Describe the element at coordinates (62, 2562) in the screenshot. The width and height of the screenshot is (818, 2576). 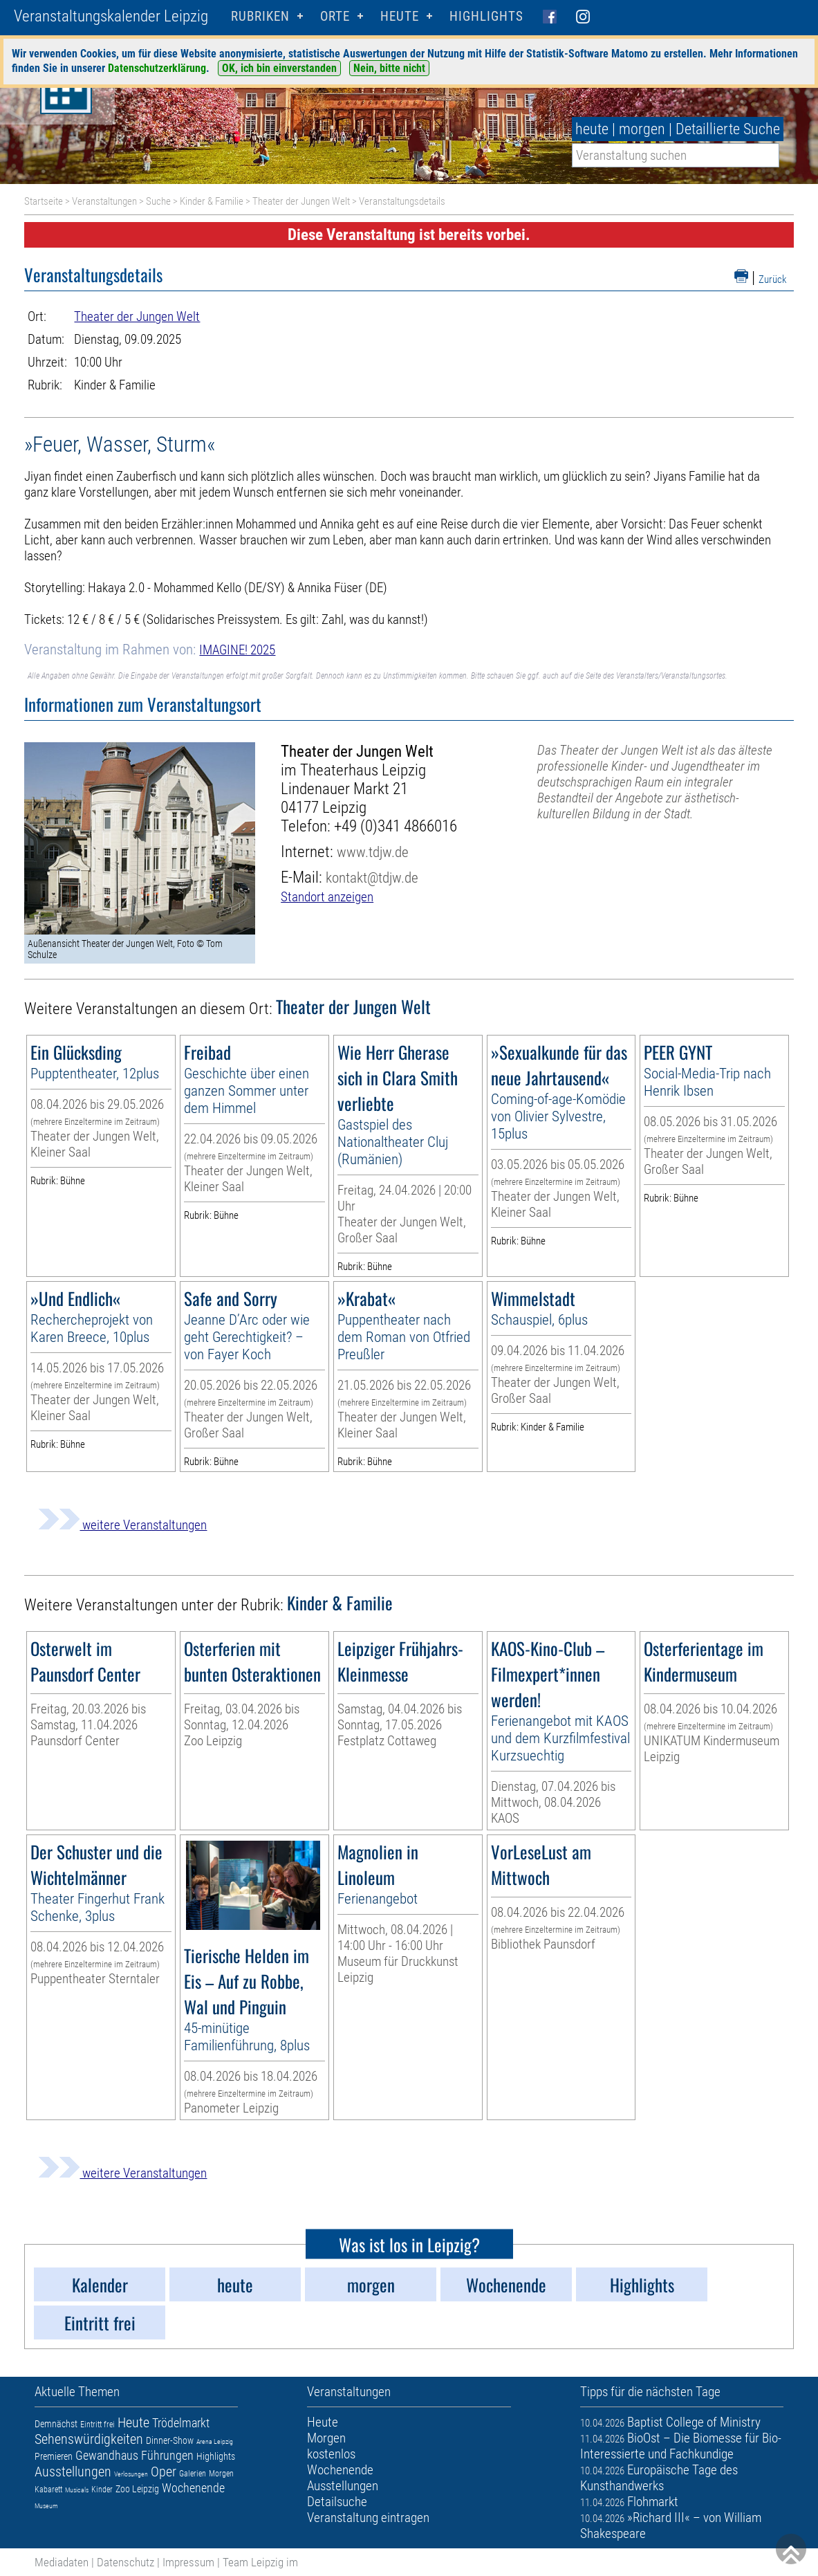
I see `Mediadaten` at that location.